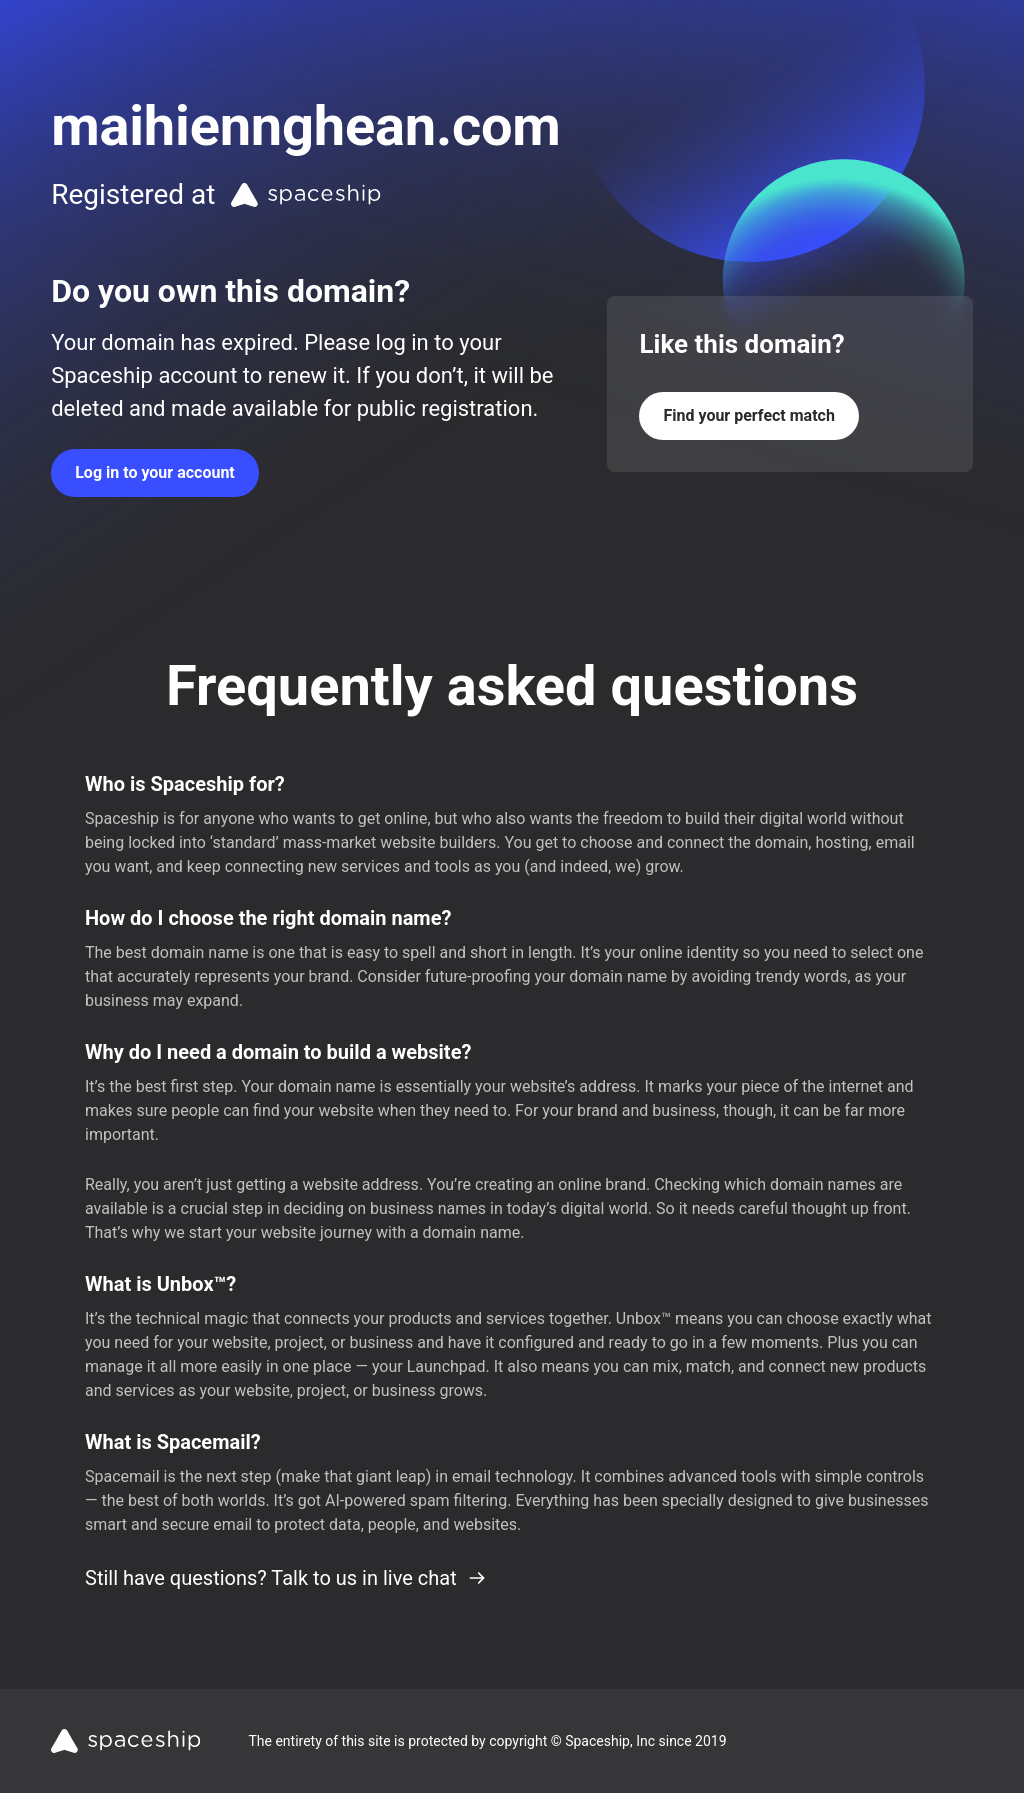 The width and height of the screenshot is (1024, 1793). I want to click on Still have questions? Talk to us in live chat, so click(286, 1578).